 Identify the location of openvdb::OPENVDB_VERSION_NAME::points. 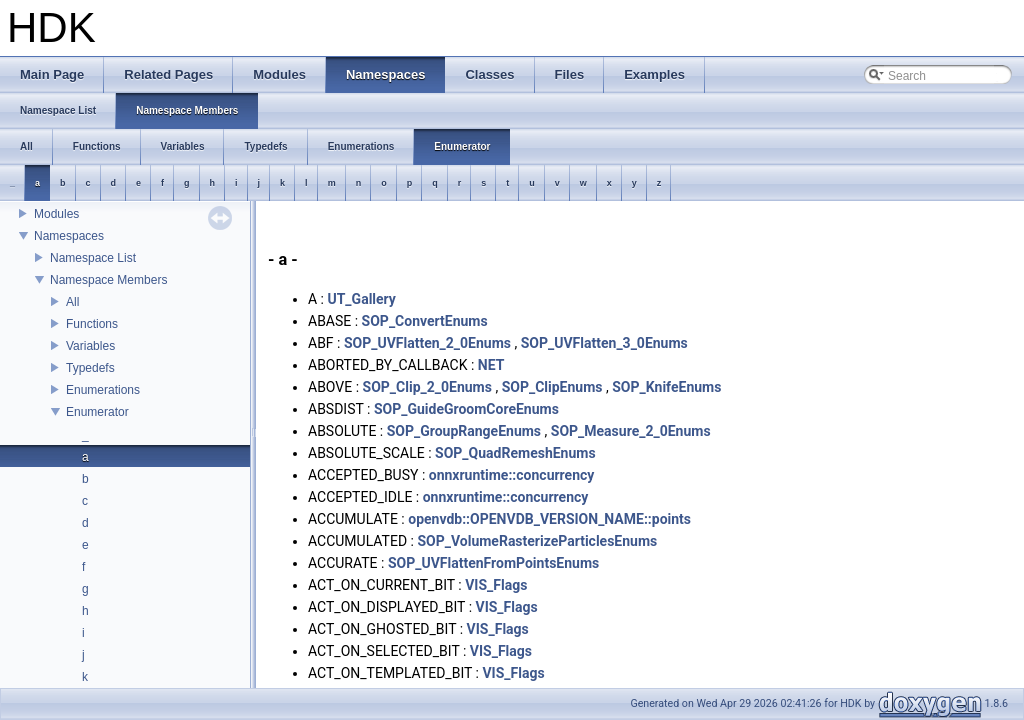
(549, 519).